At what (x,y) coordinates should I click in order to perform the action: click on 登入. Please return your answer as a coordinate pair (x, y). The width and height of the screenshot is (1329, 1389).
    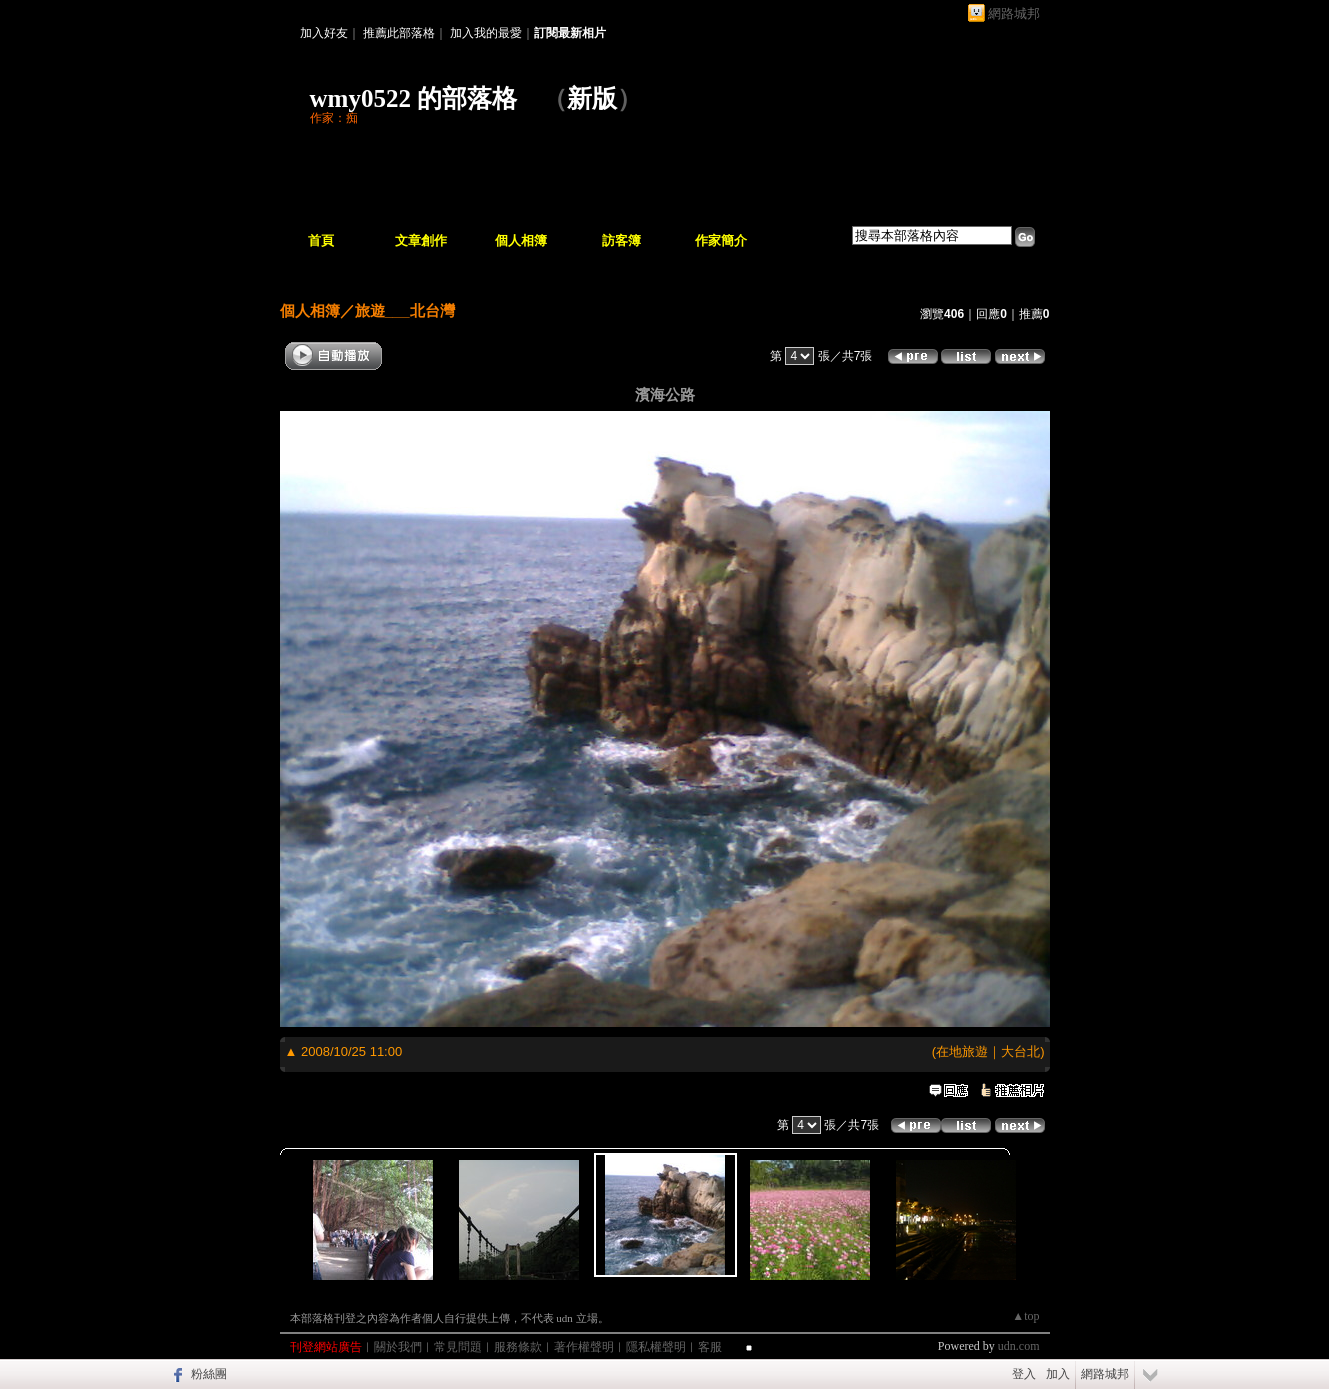
    Looking at the image, I should click on (1024, 1374).